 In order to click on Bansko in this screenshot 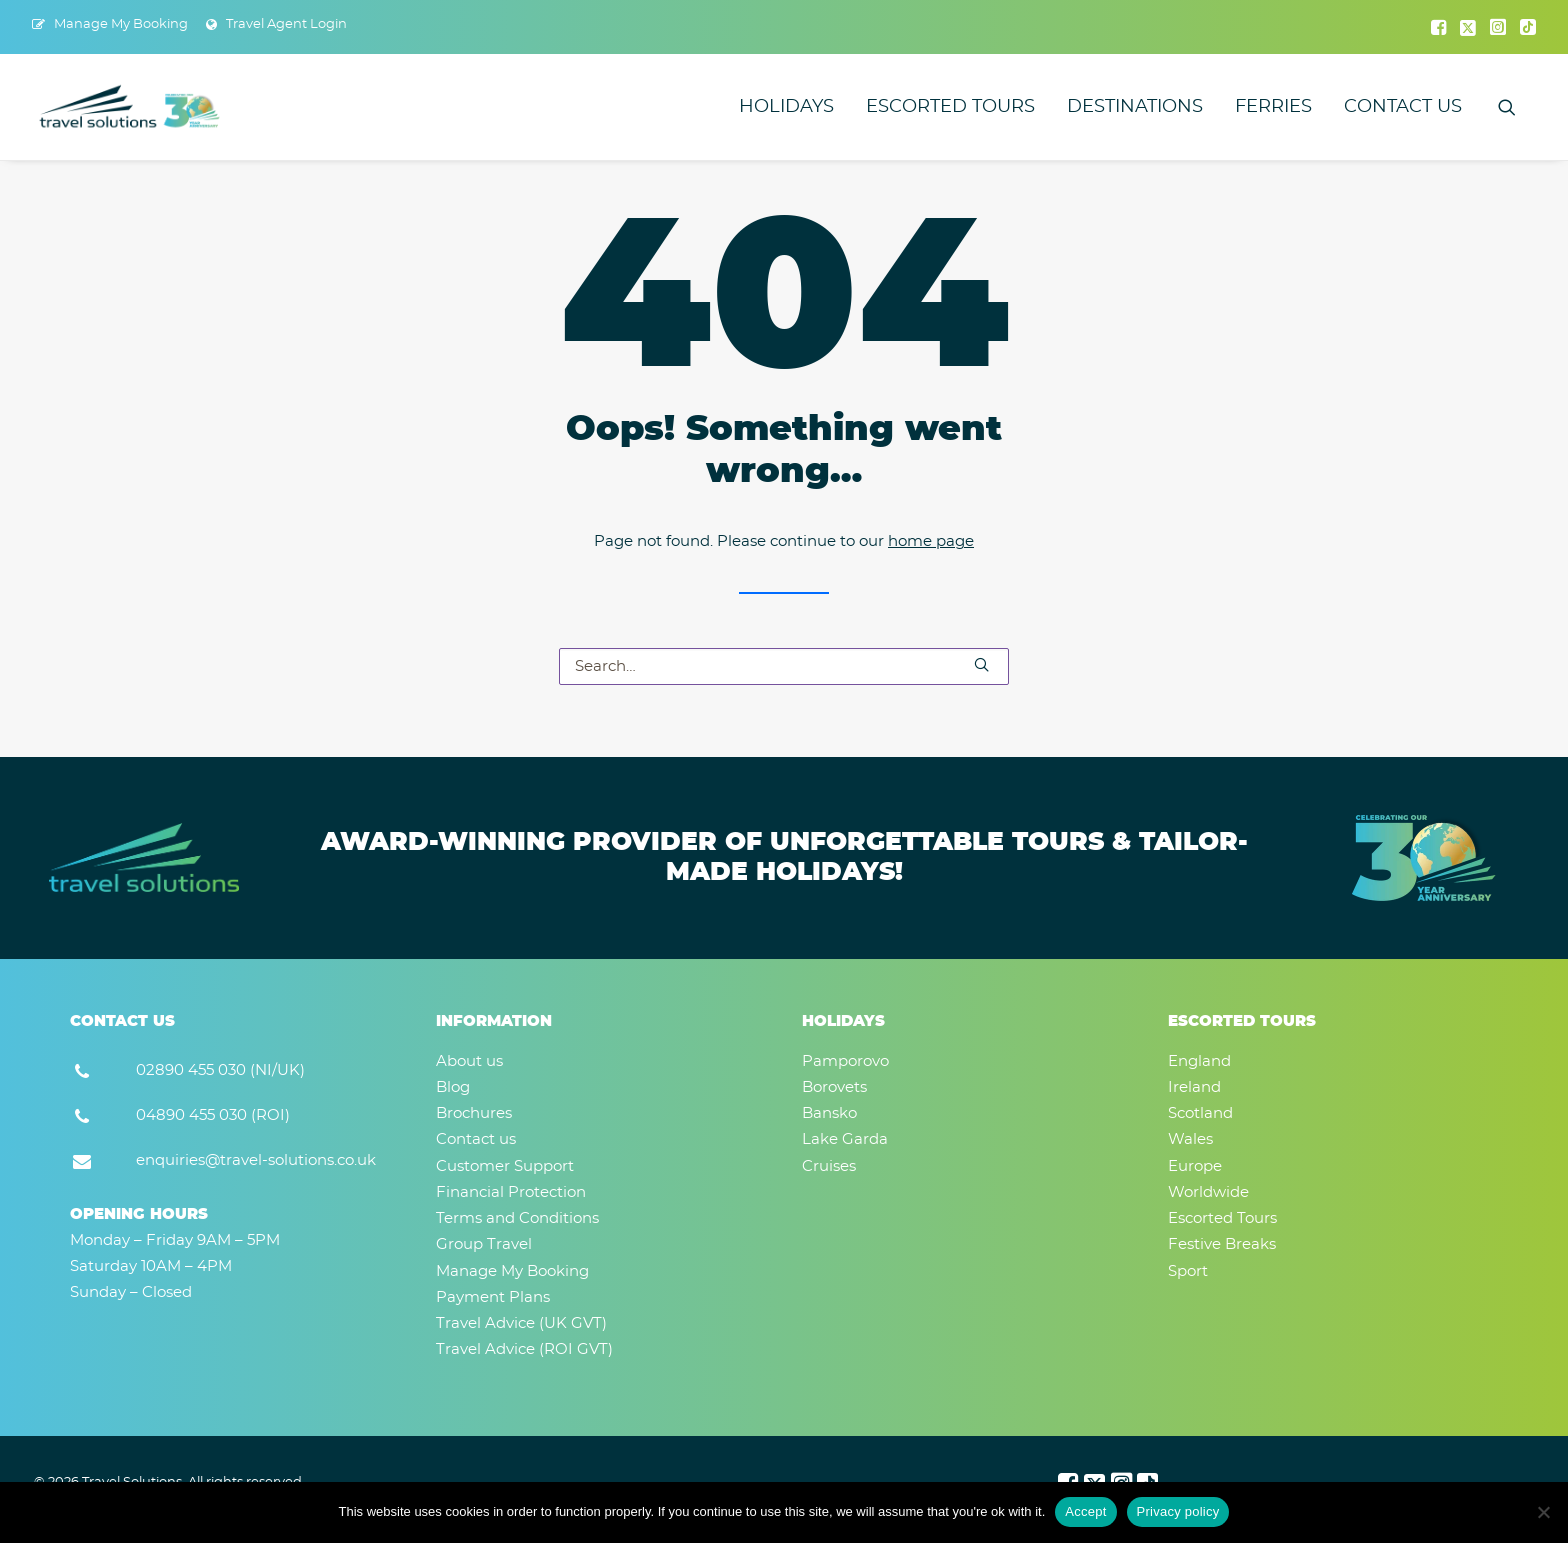, I will do `click(829, 1113)`.